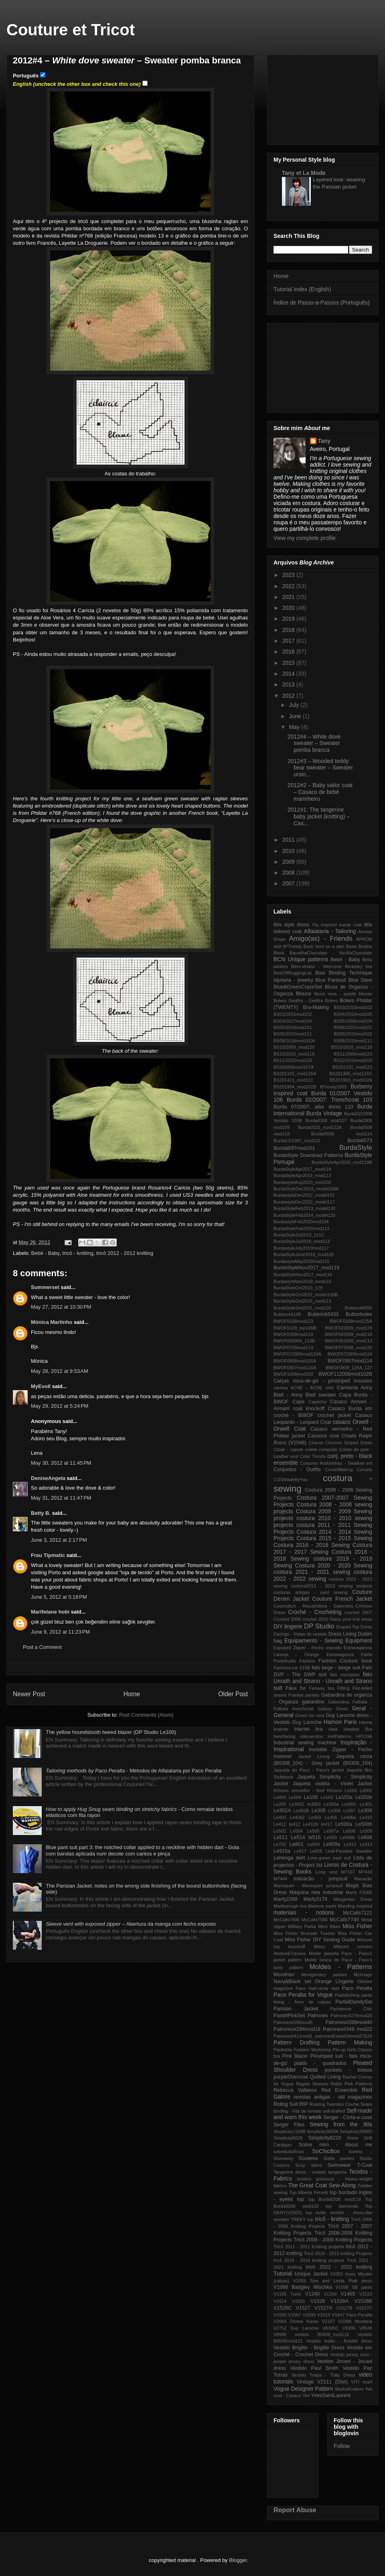  I want to click on Red Ensemble, so click(339, 2090).